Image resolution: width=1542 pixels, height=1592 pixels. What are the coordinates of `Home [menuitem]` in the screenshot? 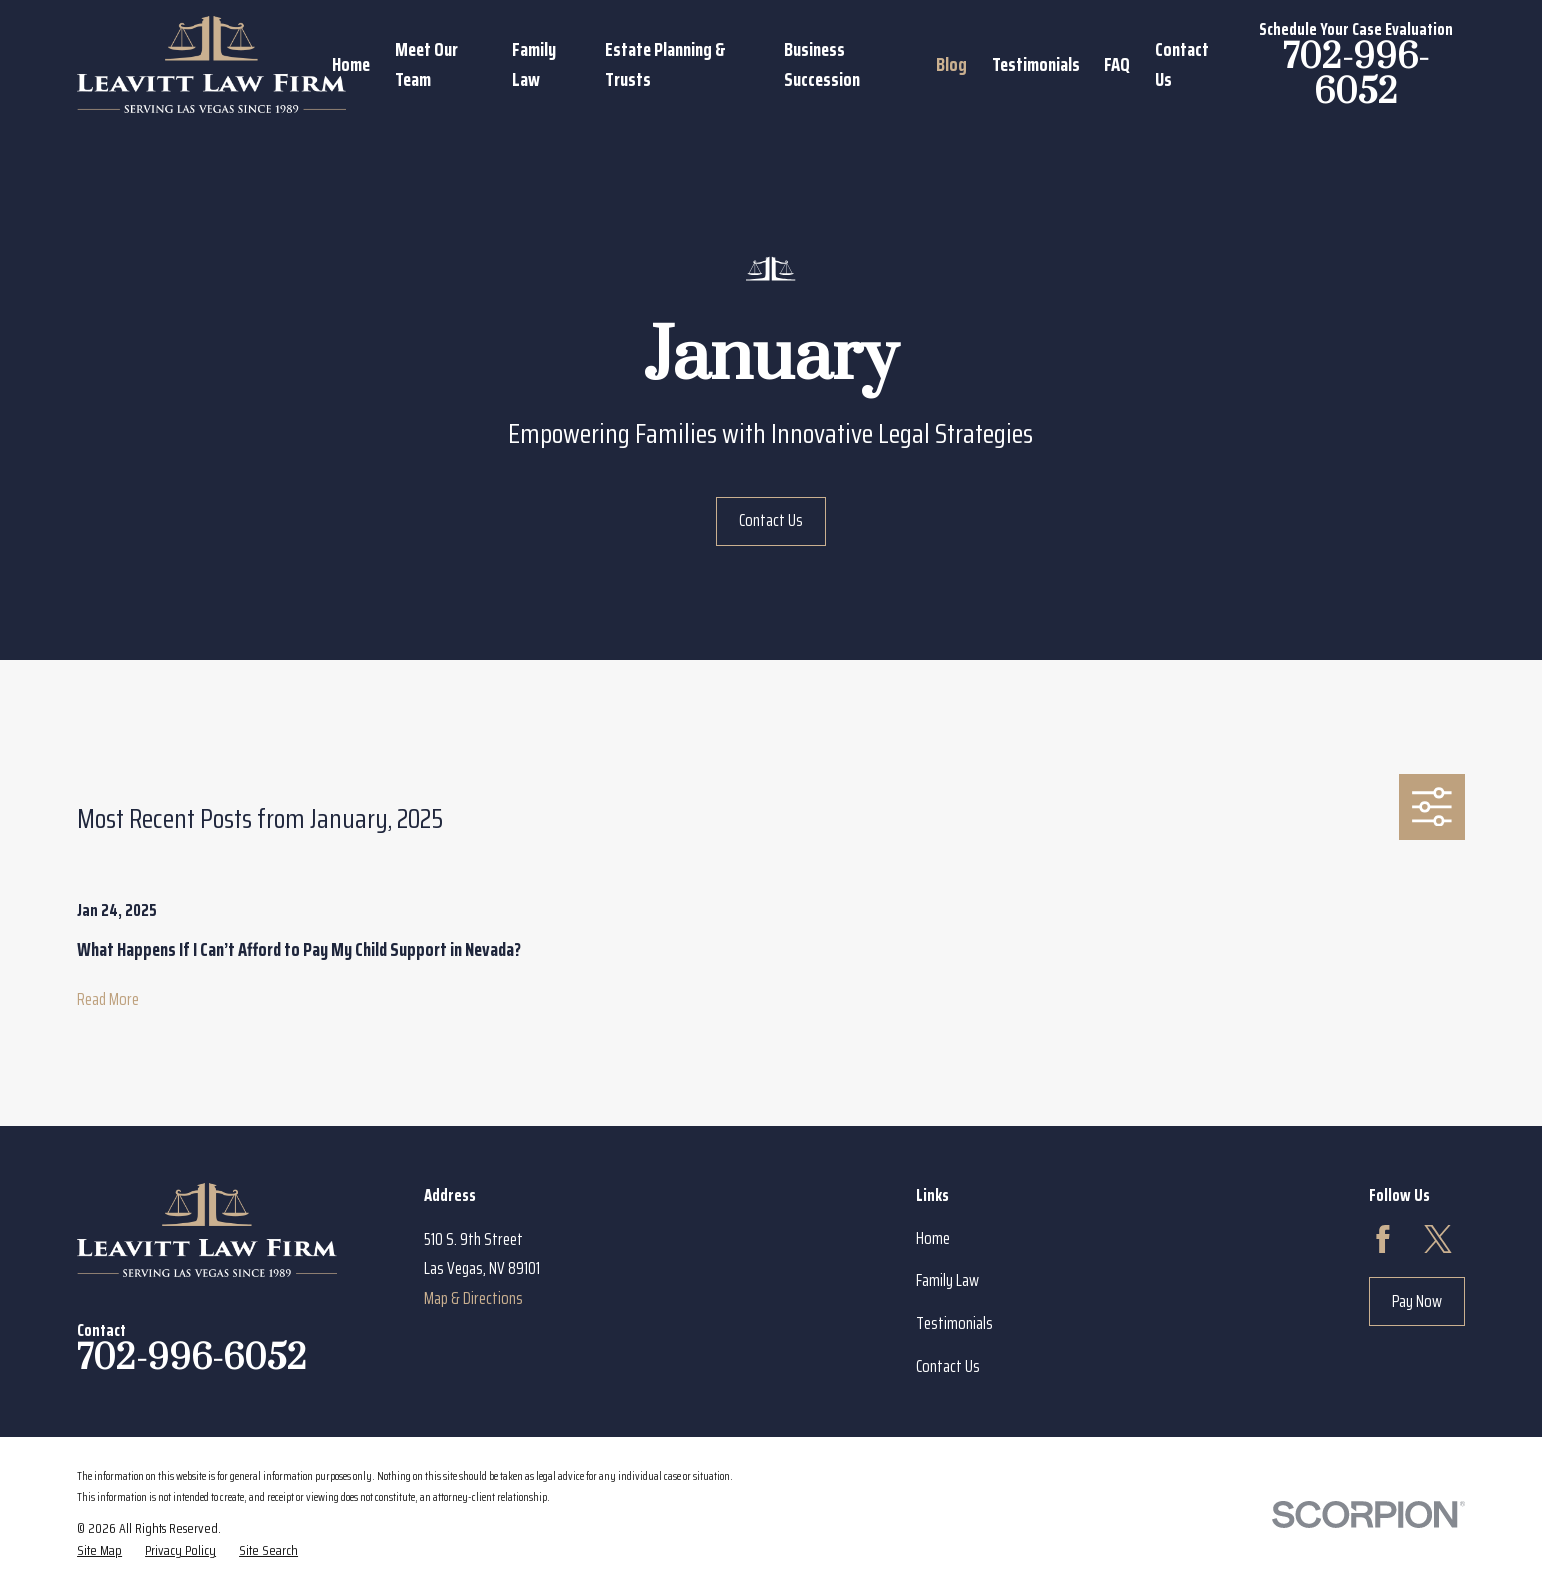 It's located at (351, 64).